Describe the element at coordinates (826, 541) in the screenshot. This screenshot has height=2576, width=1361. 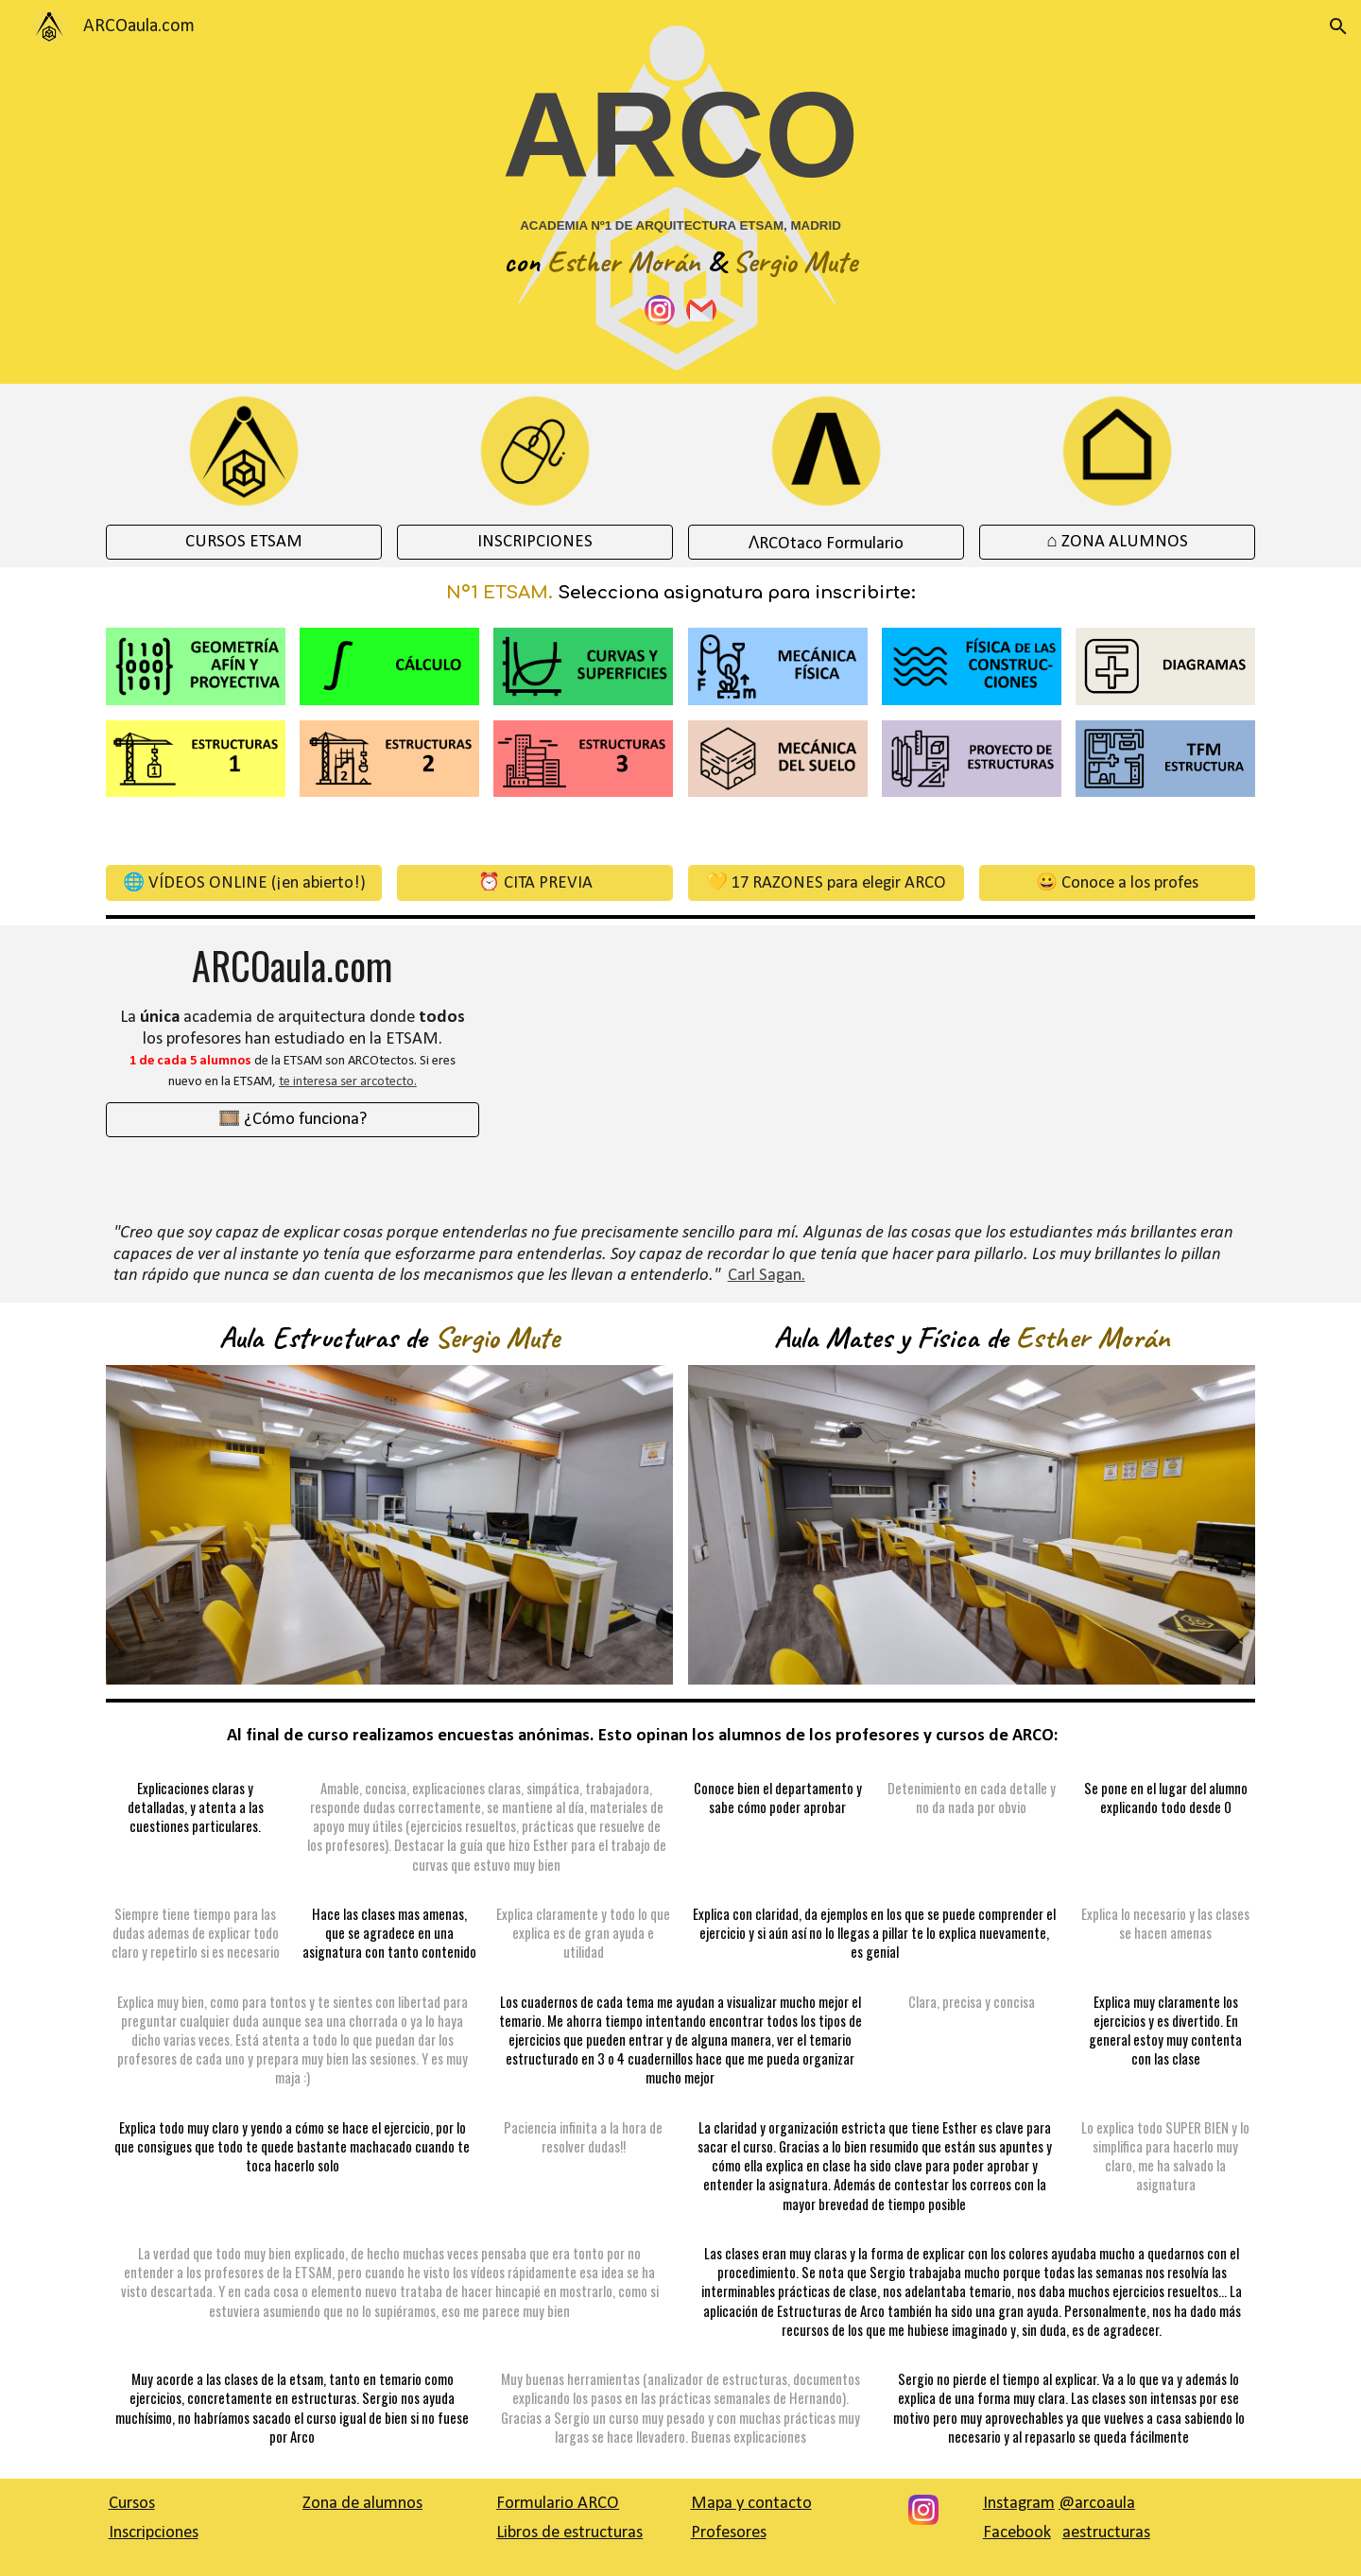
I see `[ɅRCOtaco Formulario]` at that location.